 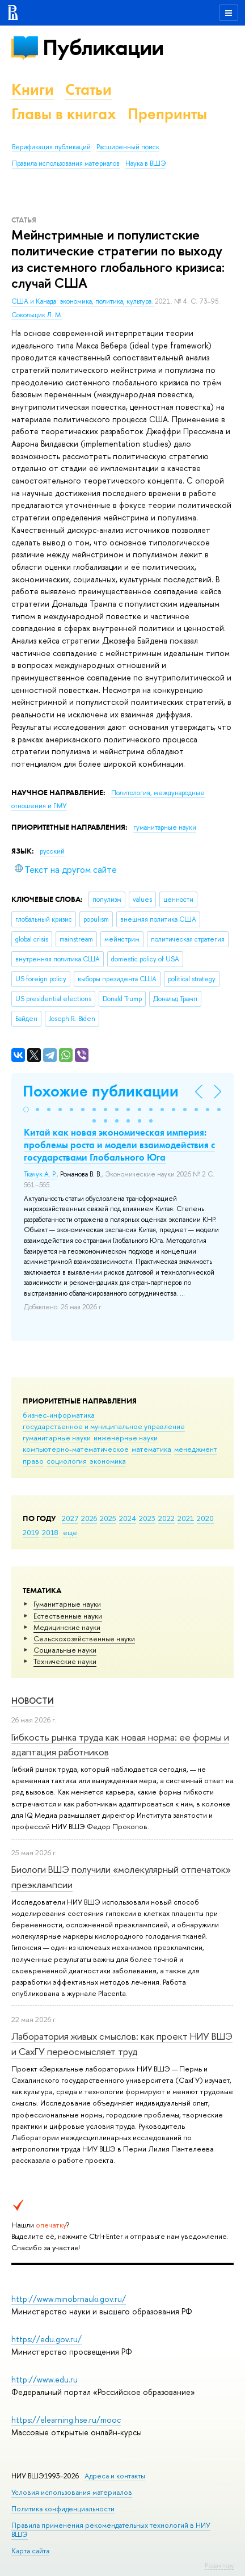 I want to click on Главы в книгах, so click(x=63, y=114).